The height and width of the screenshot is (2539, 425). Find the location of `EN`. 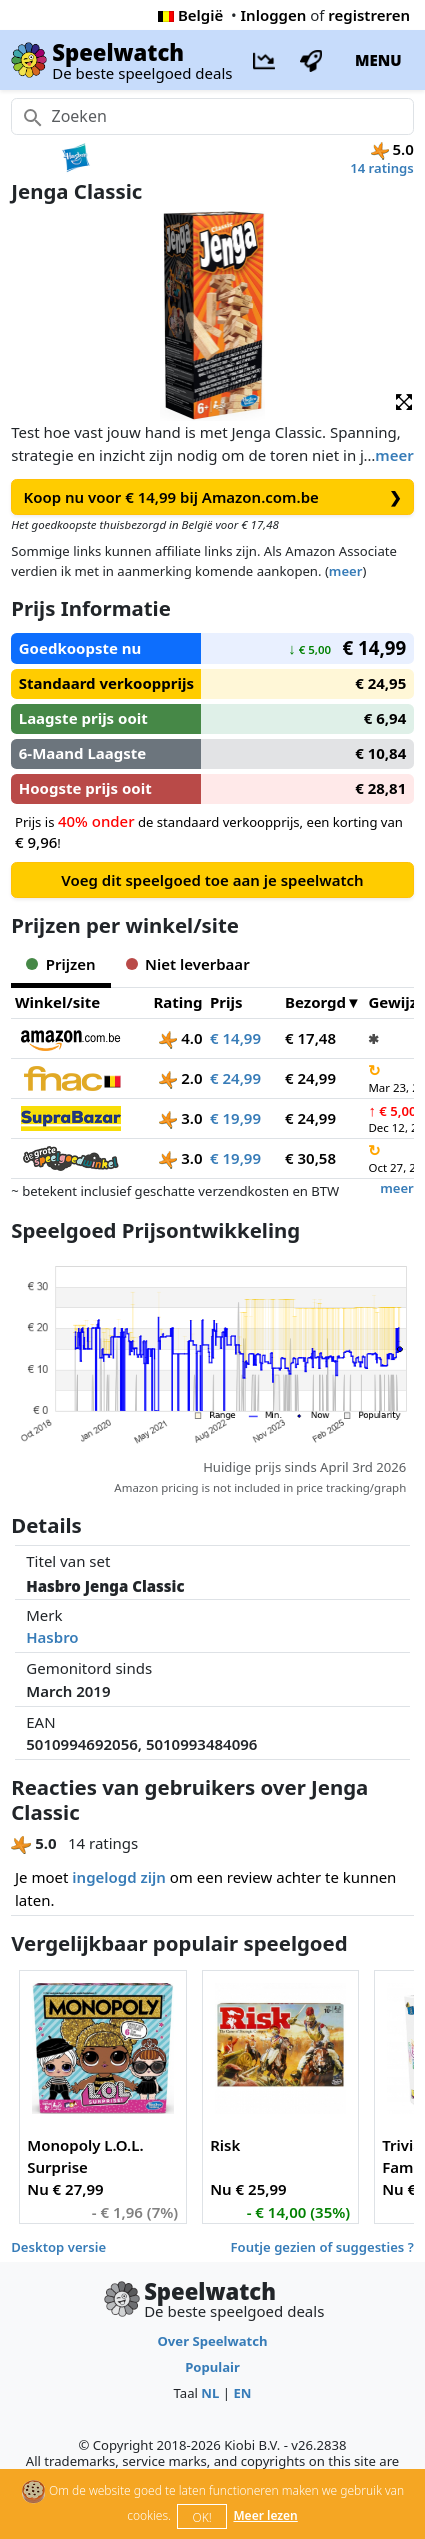

EN is located at coordinates (242, 2393).